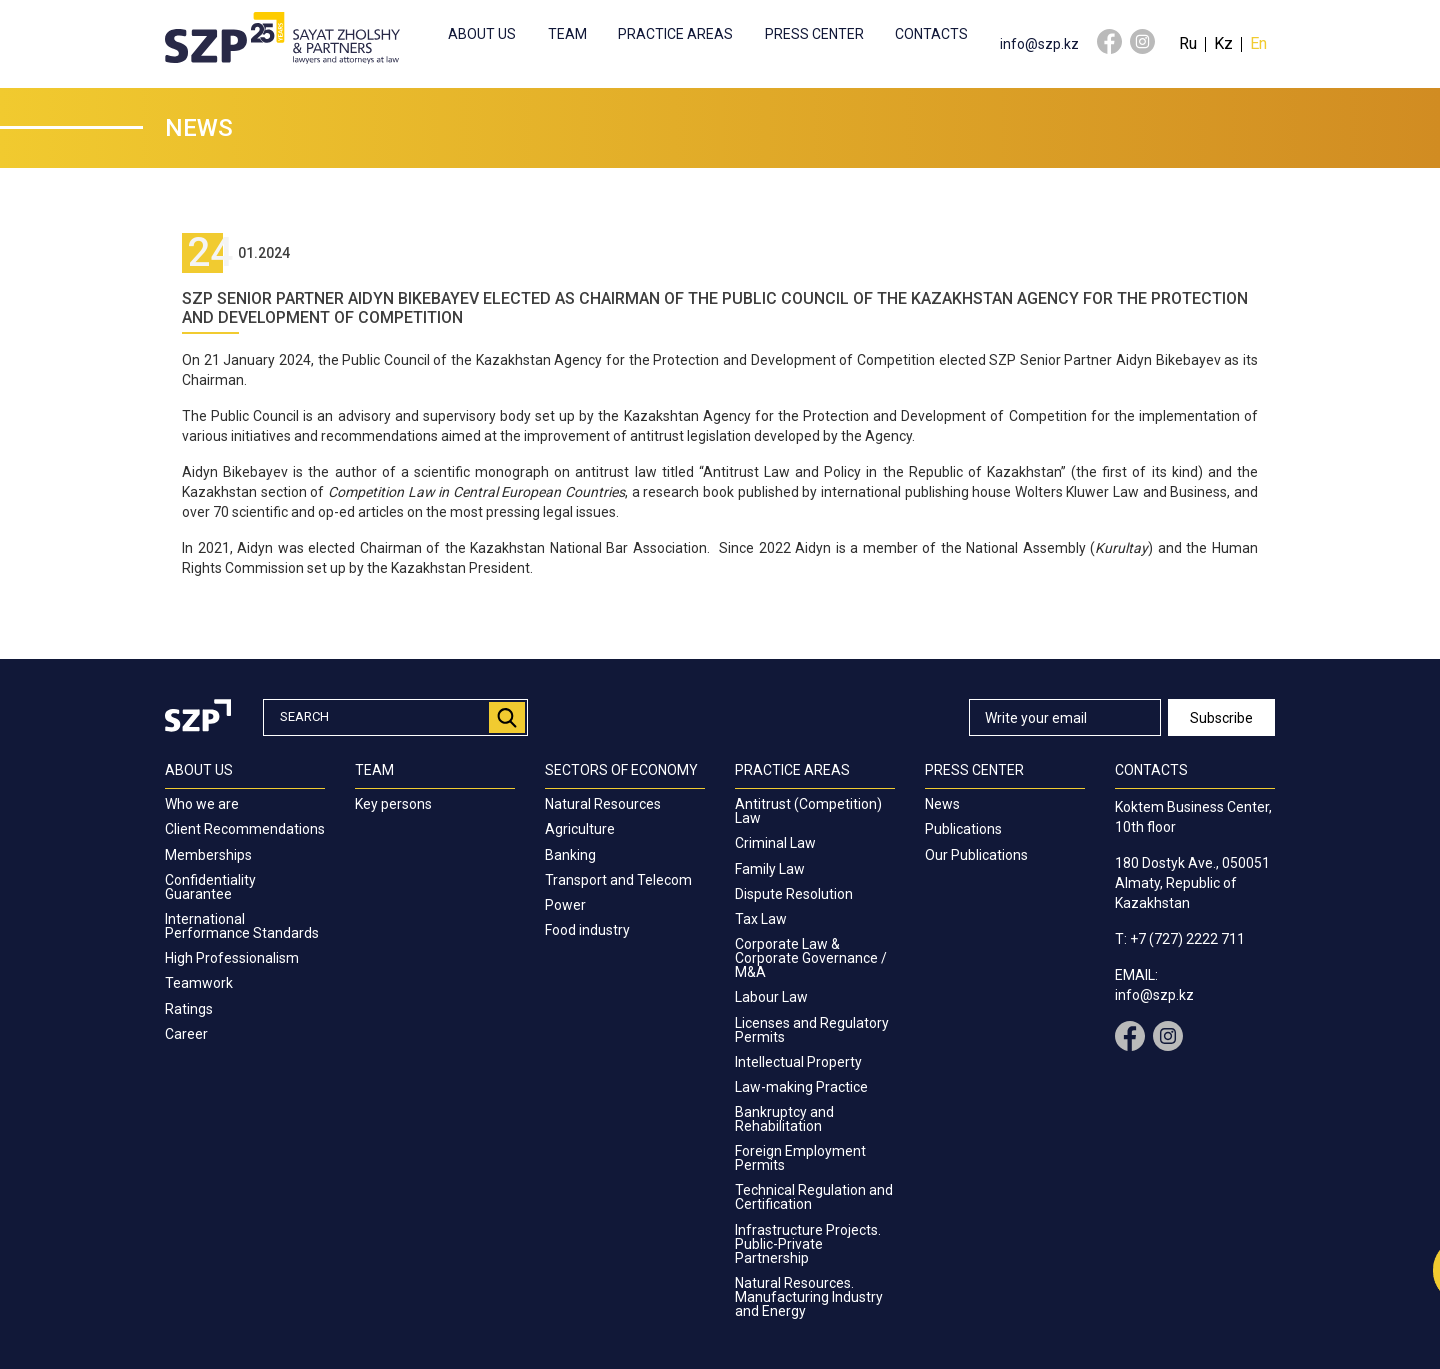 The image size is (1440, 1369). What do you see at coordinates (963, 829) in the screenshot?
I see `Publications` at bounding box center [963, 829].